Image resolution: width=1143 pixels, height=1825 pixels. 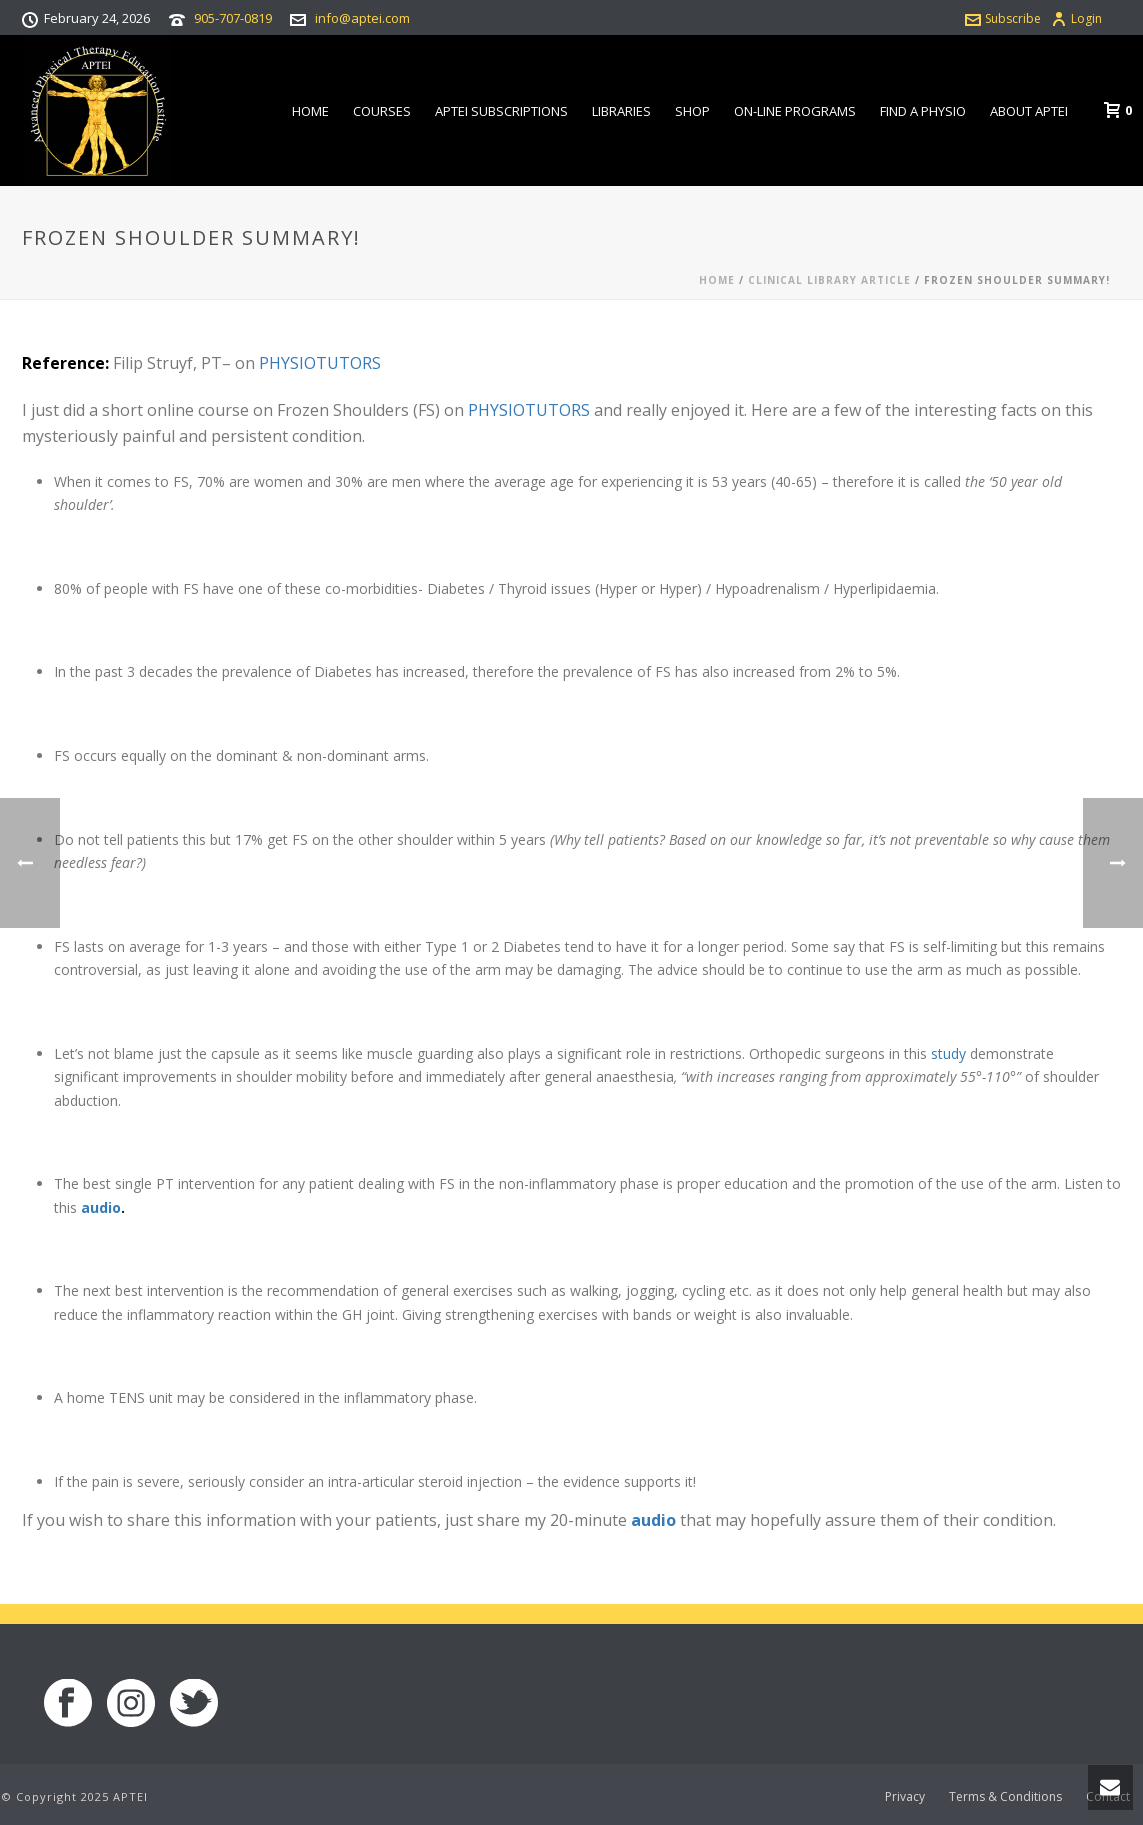 I want to click on Home, so click(x=310, y=111).